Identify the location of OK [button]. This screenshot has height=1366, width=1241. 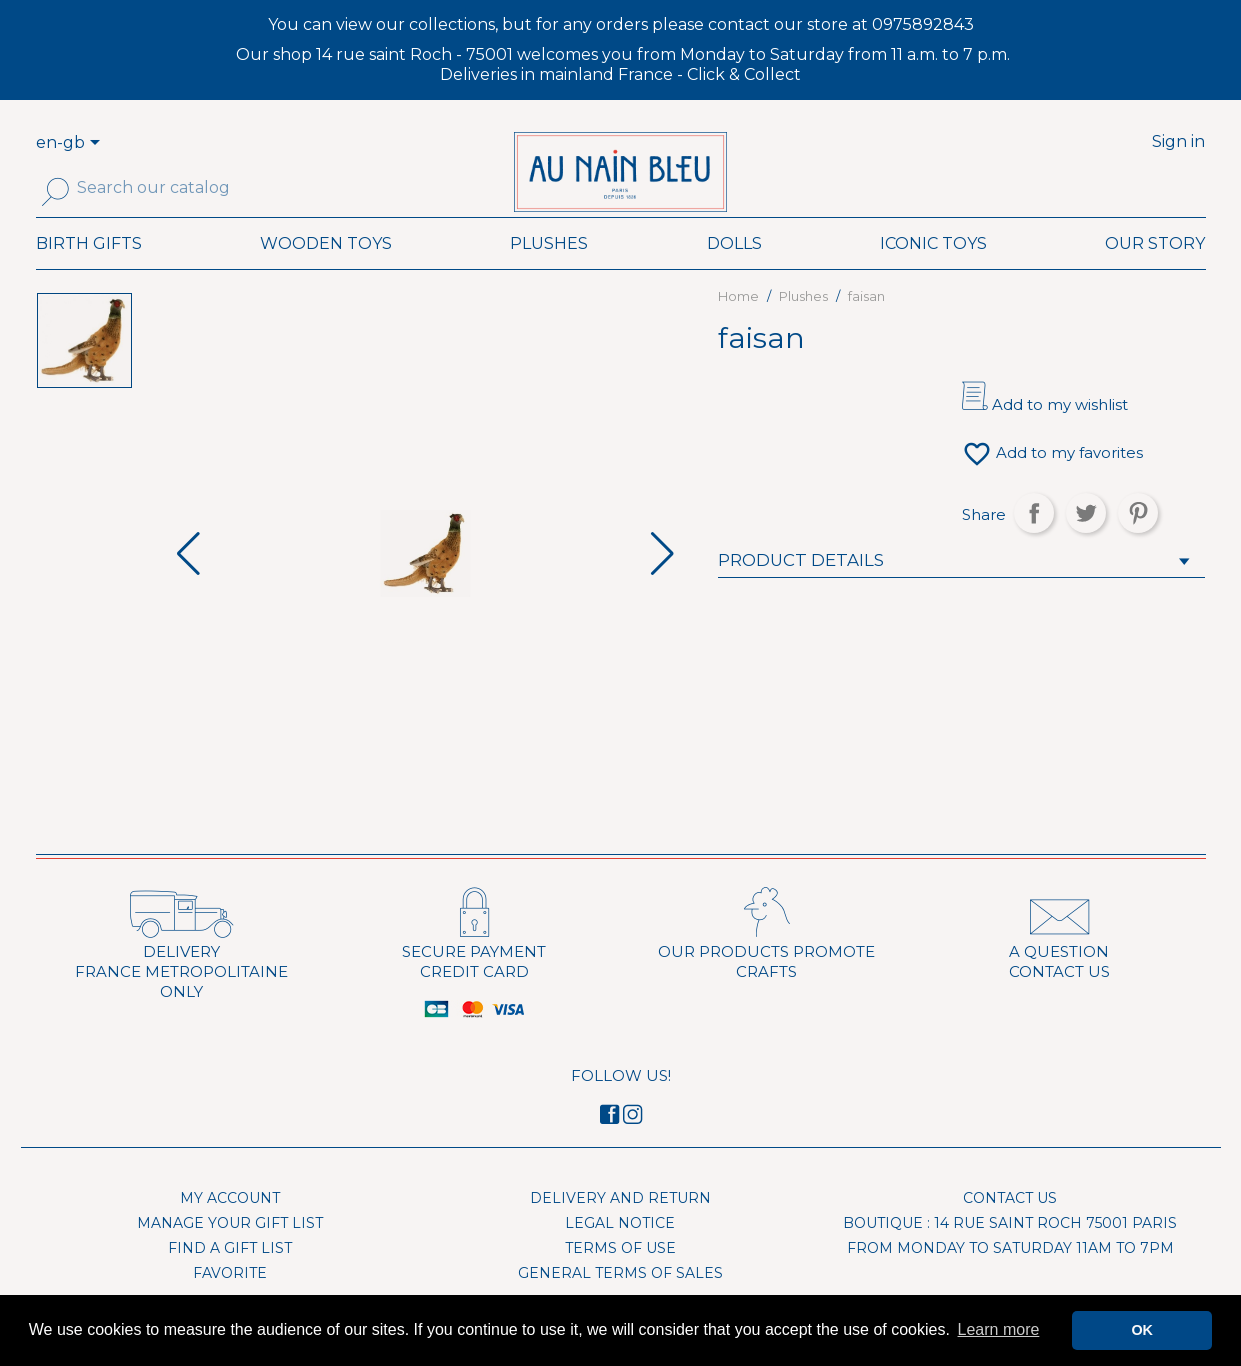
(1142, 1330).